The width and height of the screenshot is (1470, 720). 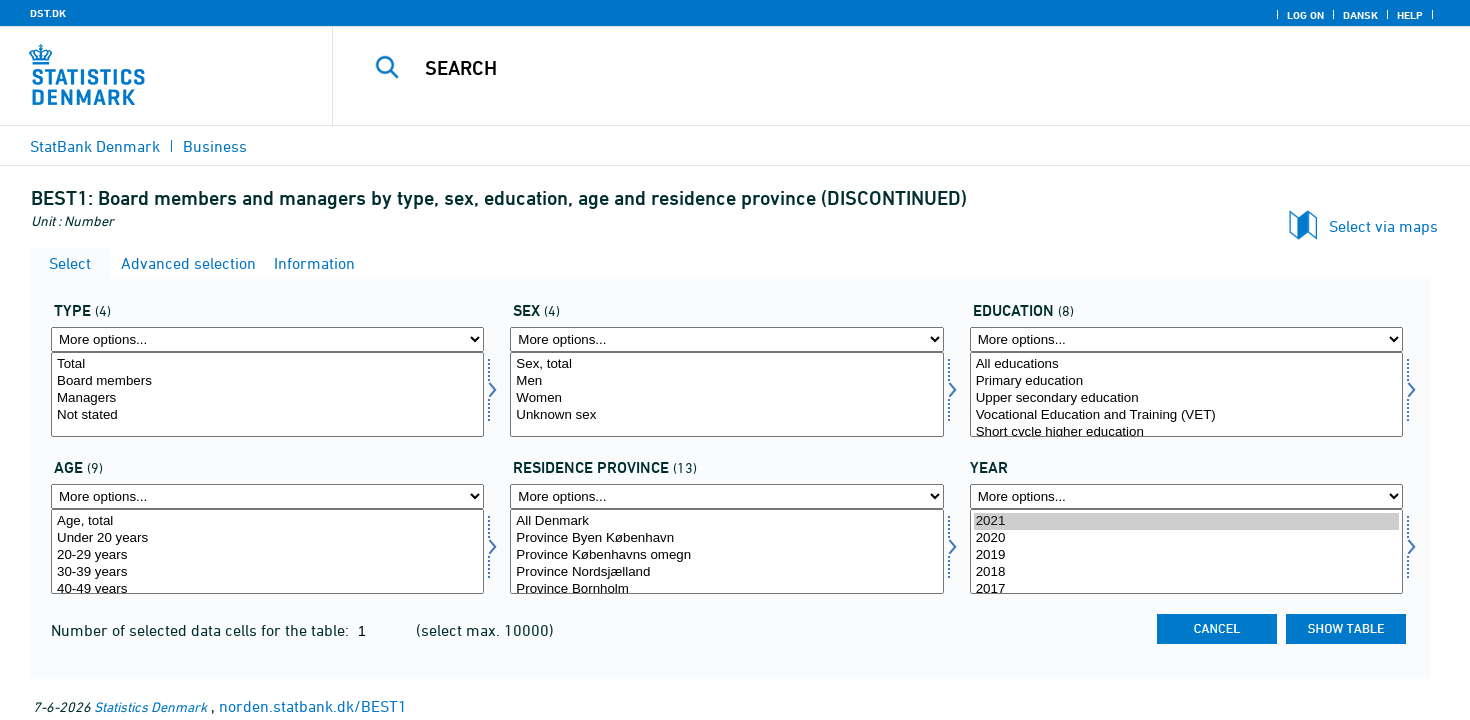 I want to click on Number of selected data cells for the table:, so click(x=202, y=630).